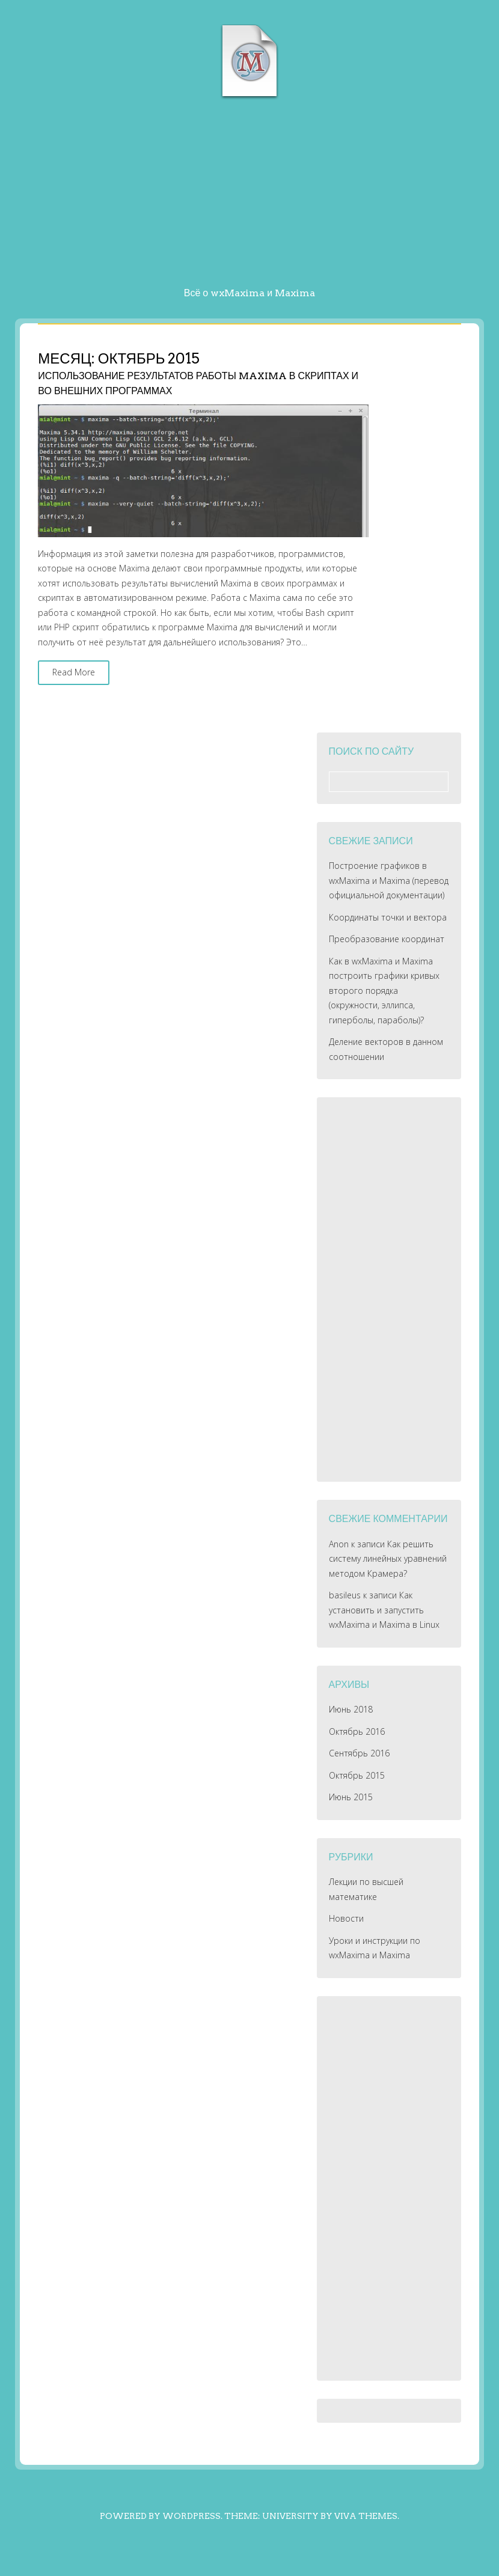 The width and height of the screenshot is (499, 2576). What do you see at coordinates (386, 939) in the screenshot?
I see `Преобразование координат` at bounding box center [386, 939].